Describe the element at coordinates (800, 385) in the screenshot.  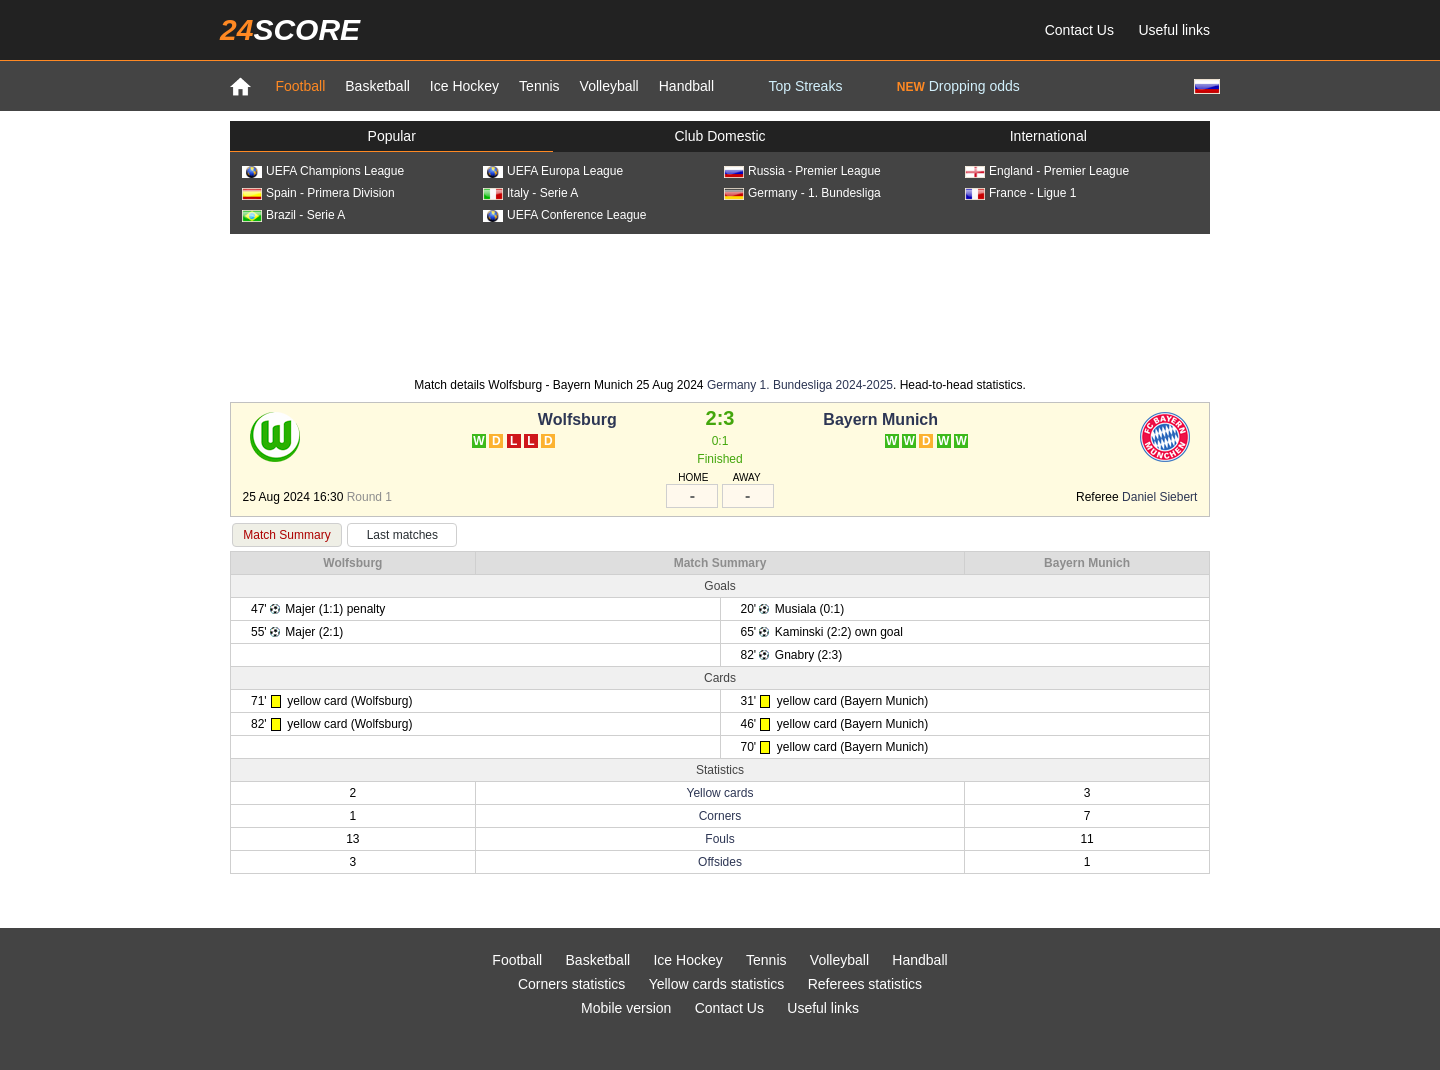
I see `Germany 1. Bundesliga 2024-2025` at that location.